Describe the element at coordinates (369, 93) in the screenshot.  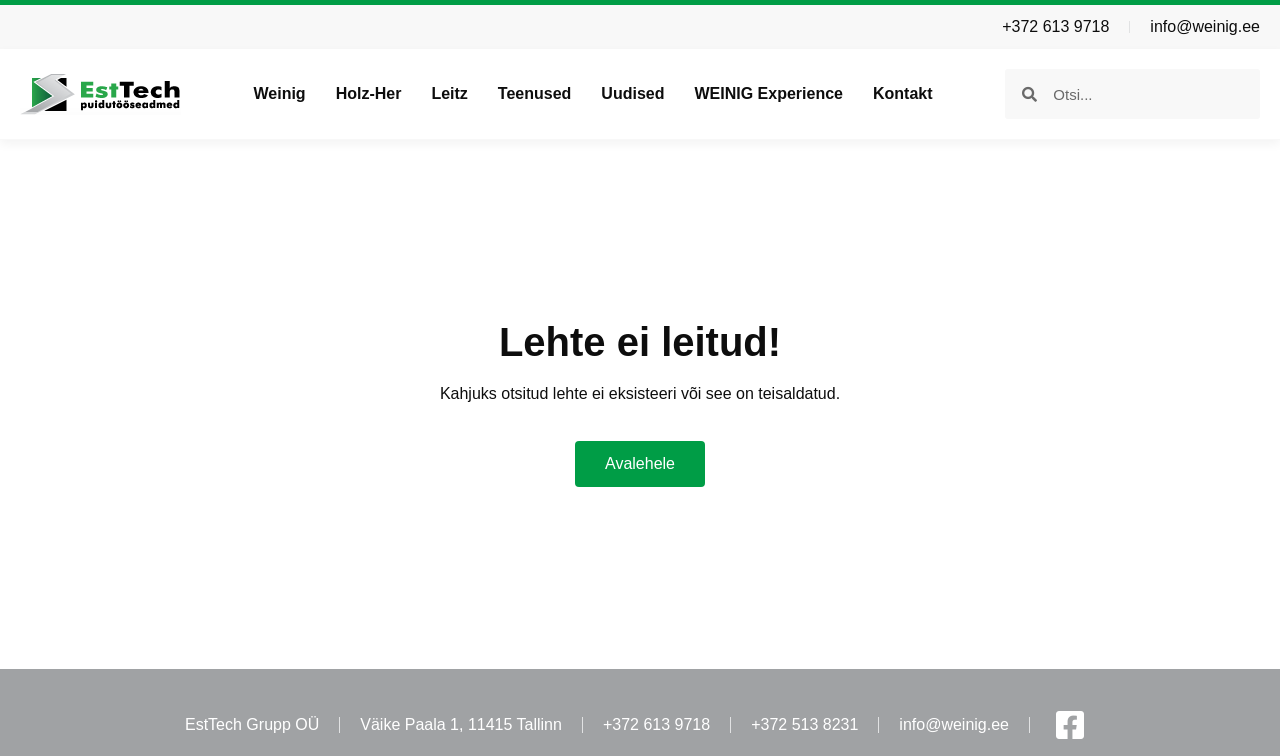
I see `Holz-Her` at that location.